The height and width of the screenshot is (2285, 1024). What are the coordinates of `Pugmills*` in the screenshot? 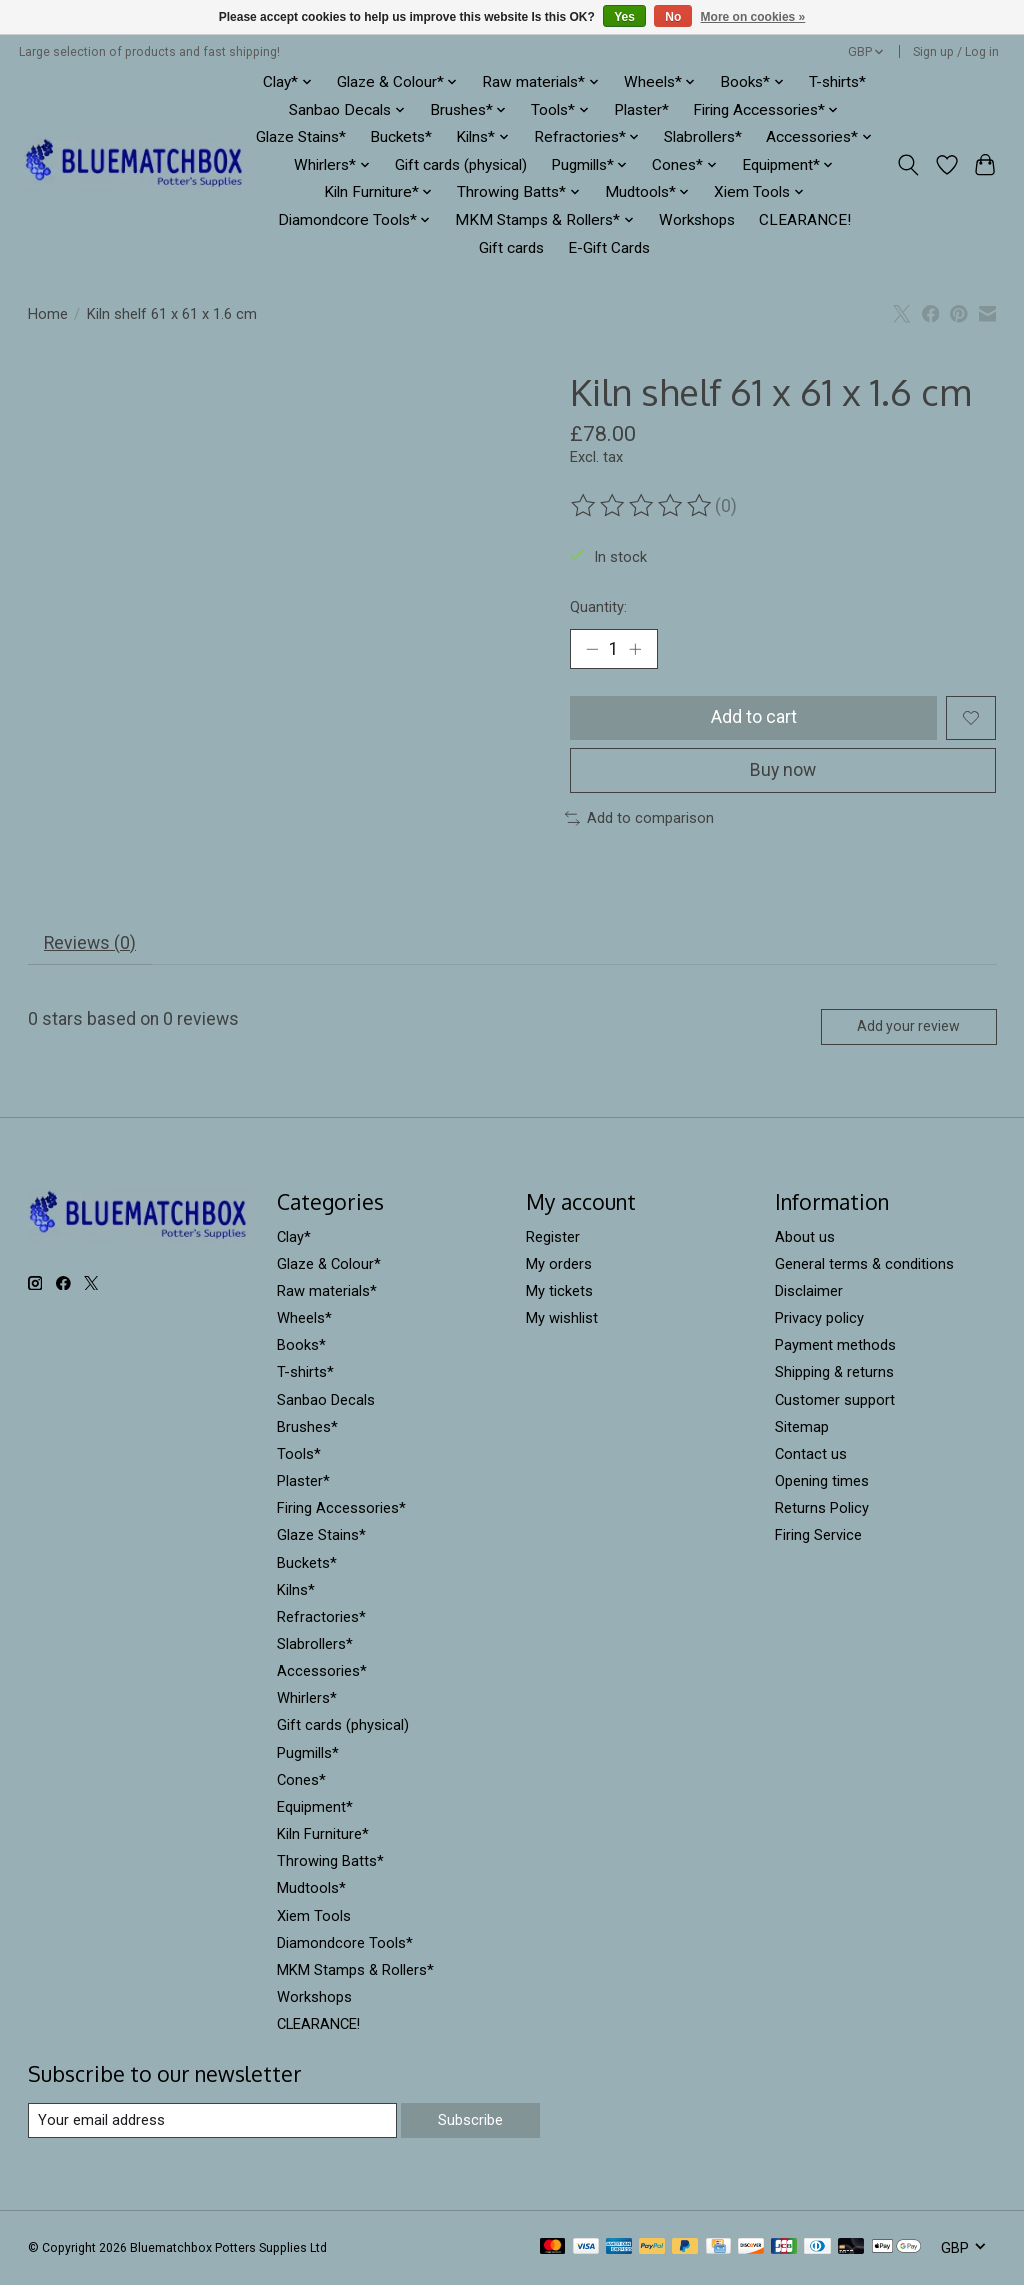 It's located at (308, 1753).